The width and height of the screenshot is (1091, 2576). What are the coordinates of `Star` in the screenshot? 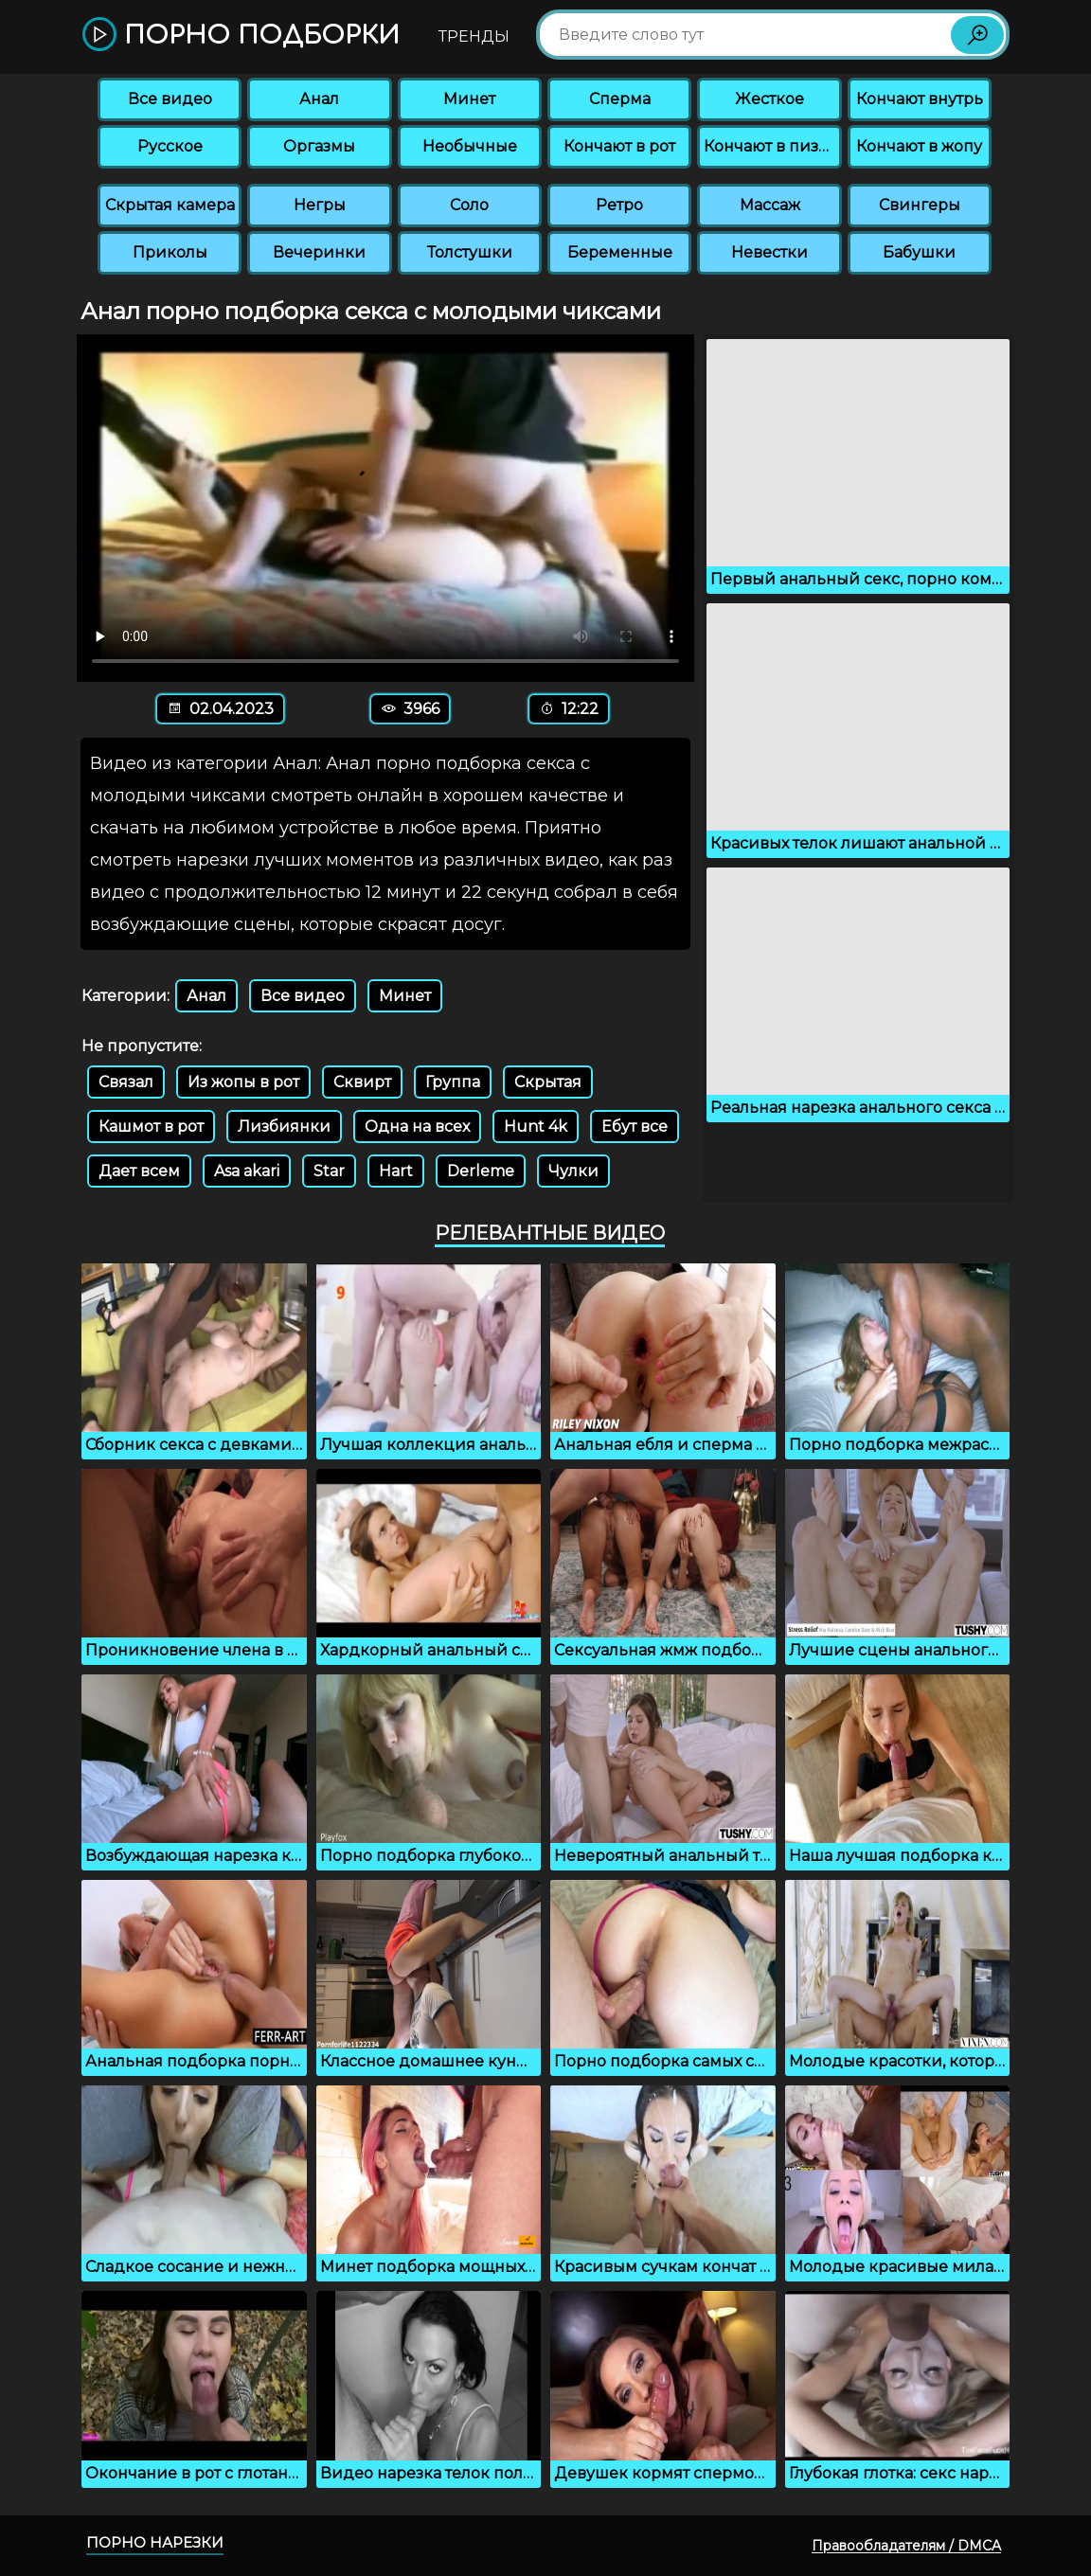 It's located at (329, 1171).